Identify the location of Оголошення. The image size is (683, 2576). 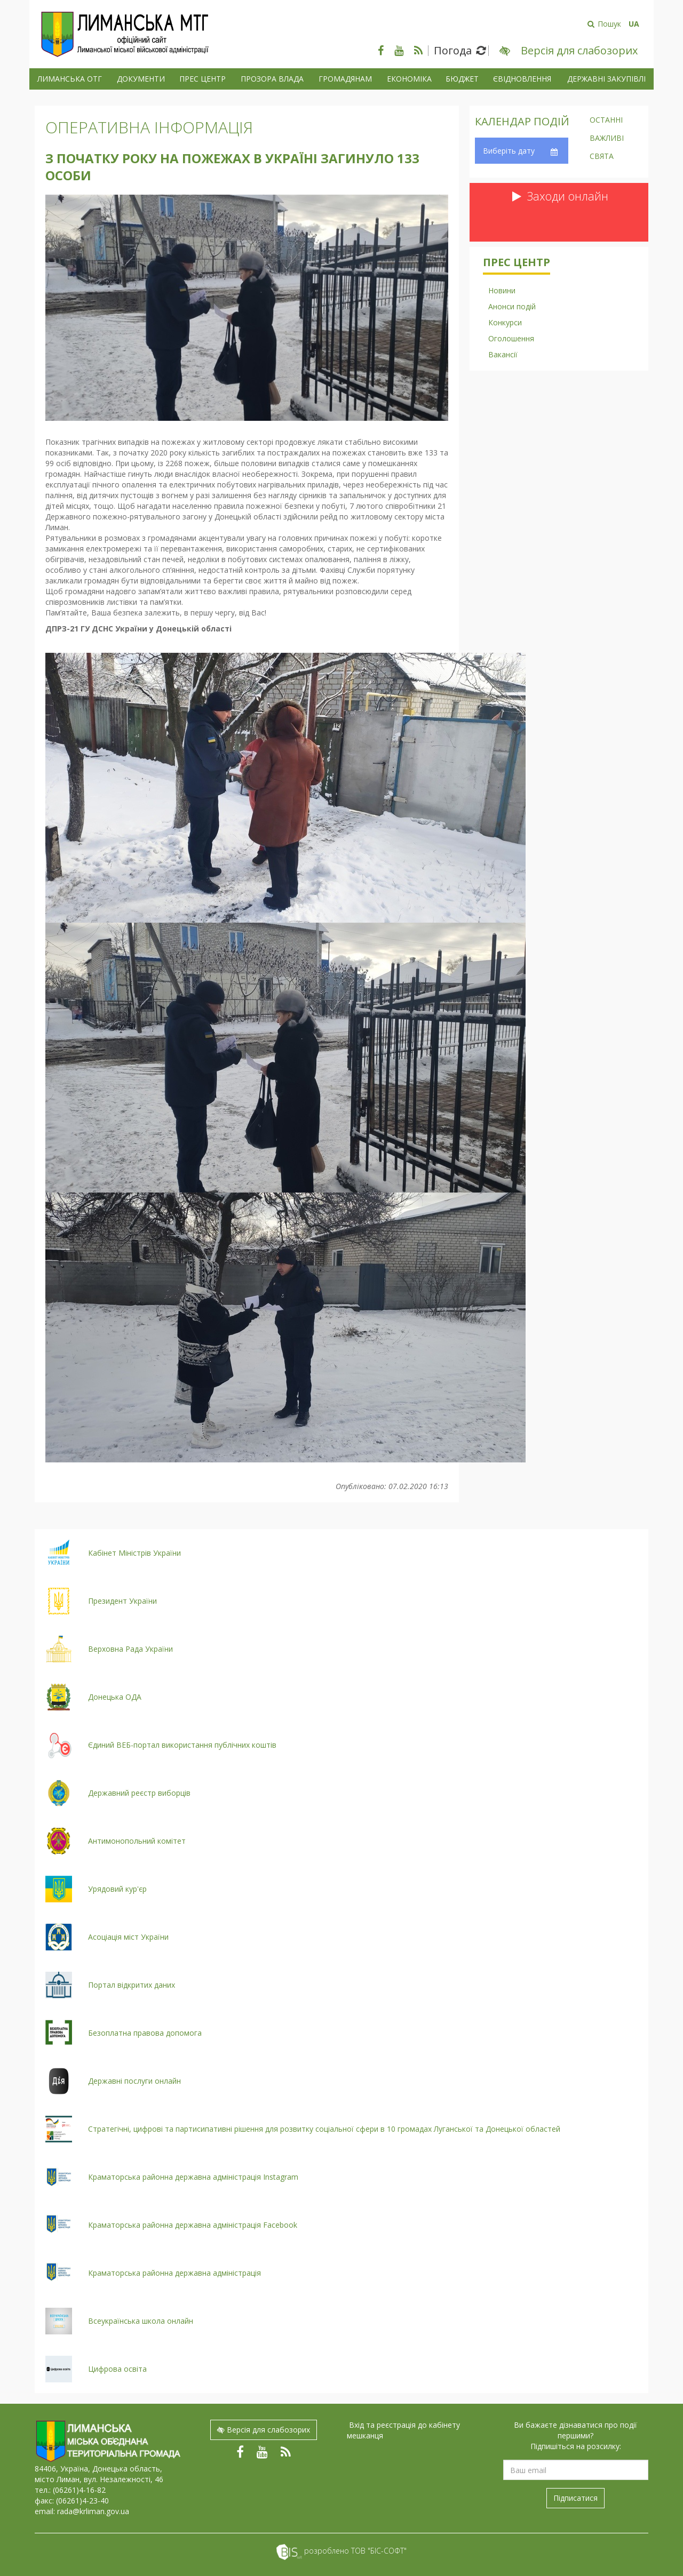
(511, 338).